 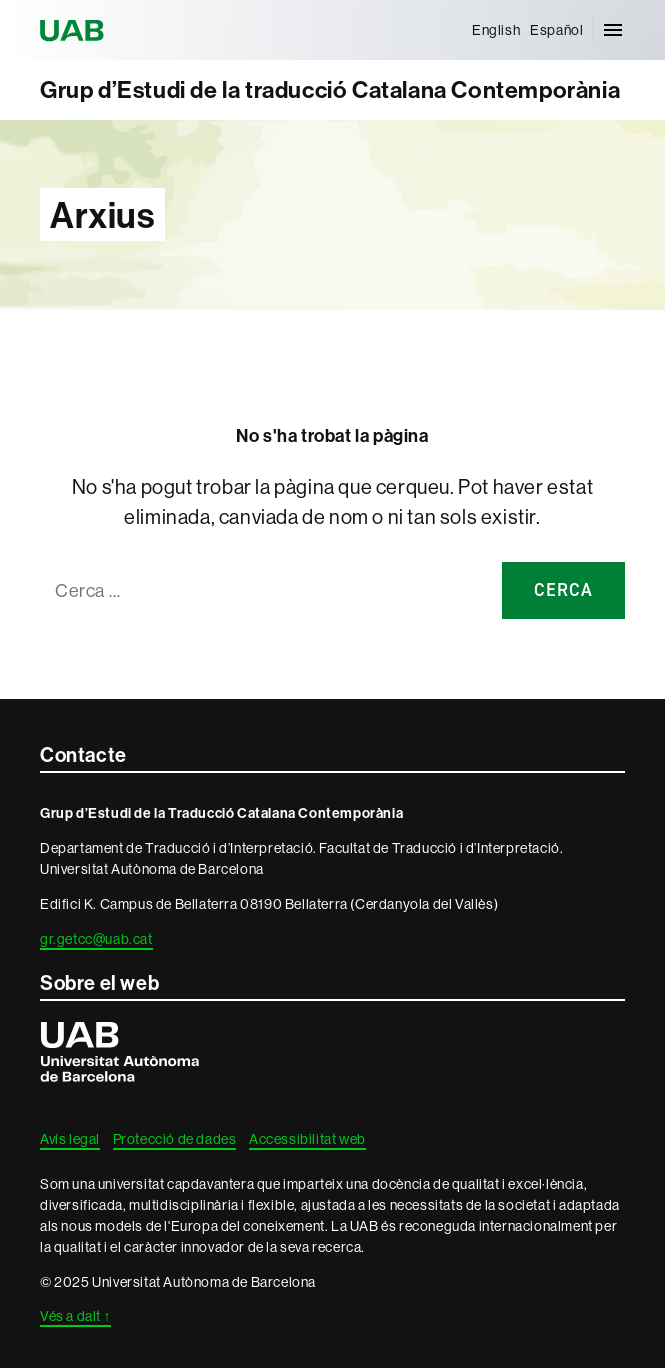 I want to click on Protecció de dades, so click(x=175, y=1139).